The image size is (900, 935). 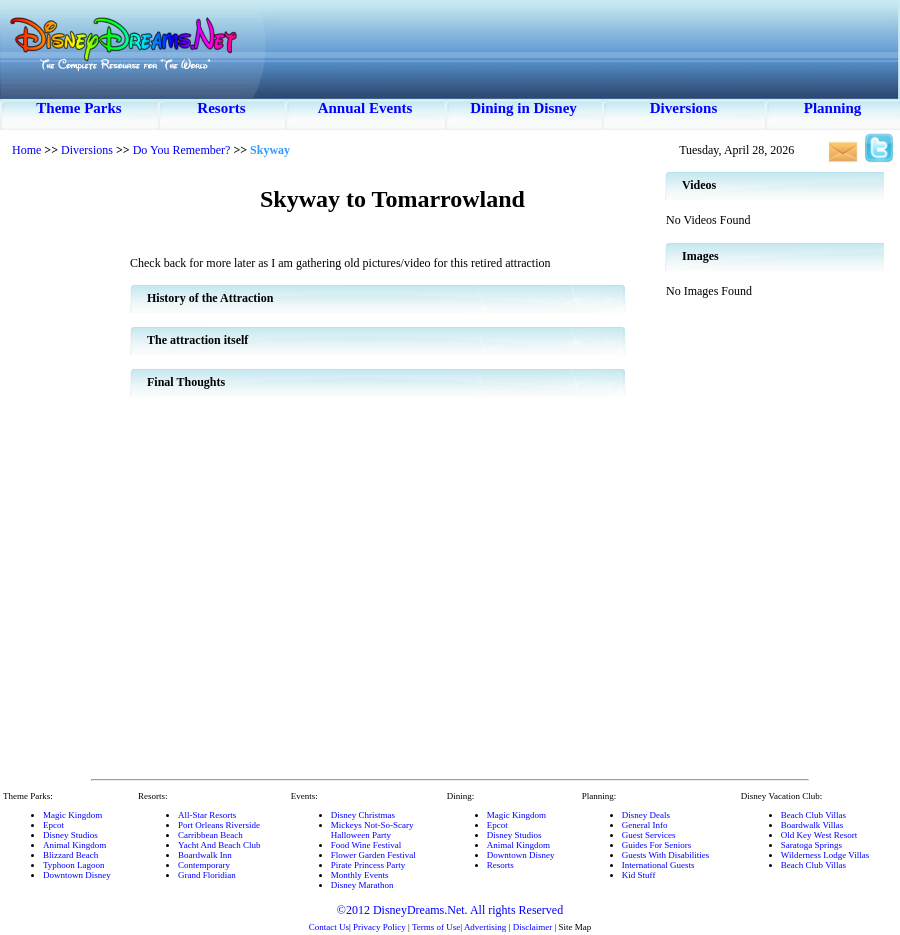 I want to click on Privacy Policy, so click(x=379, y=927).